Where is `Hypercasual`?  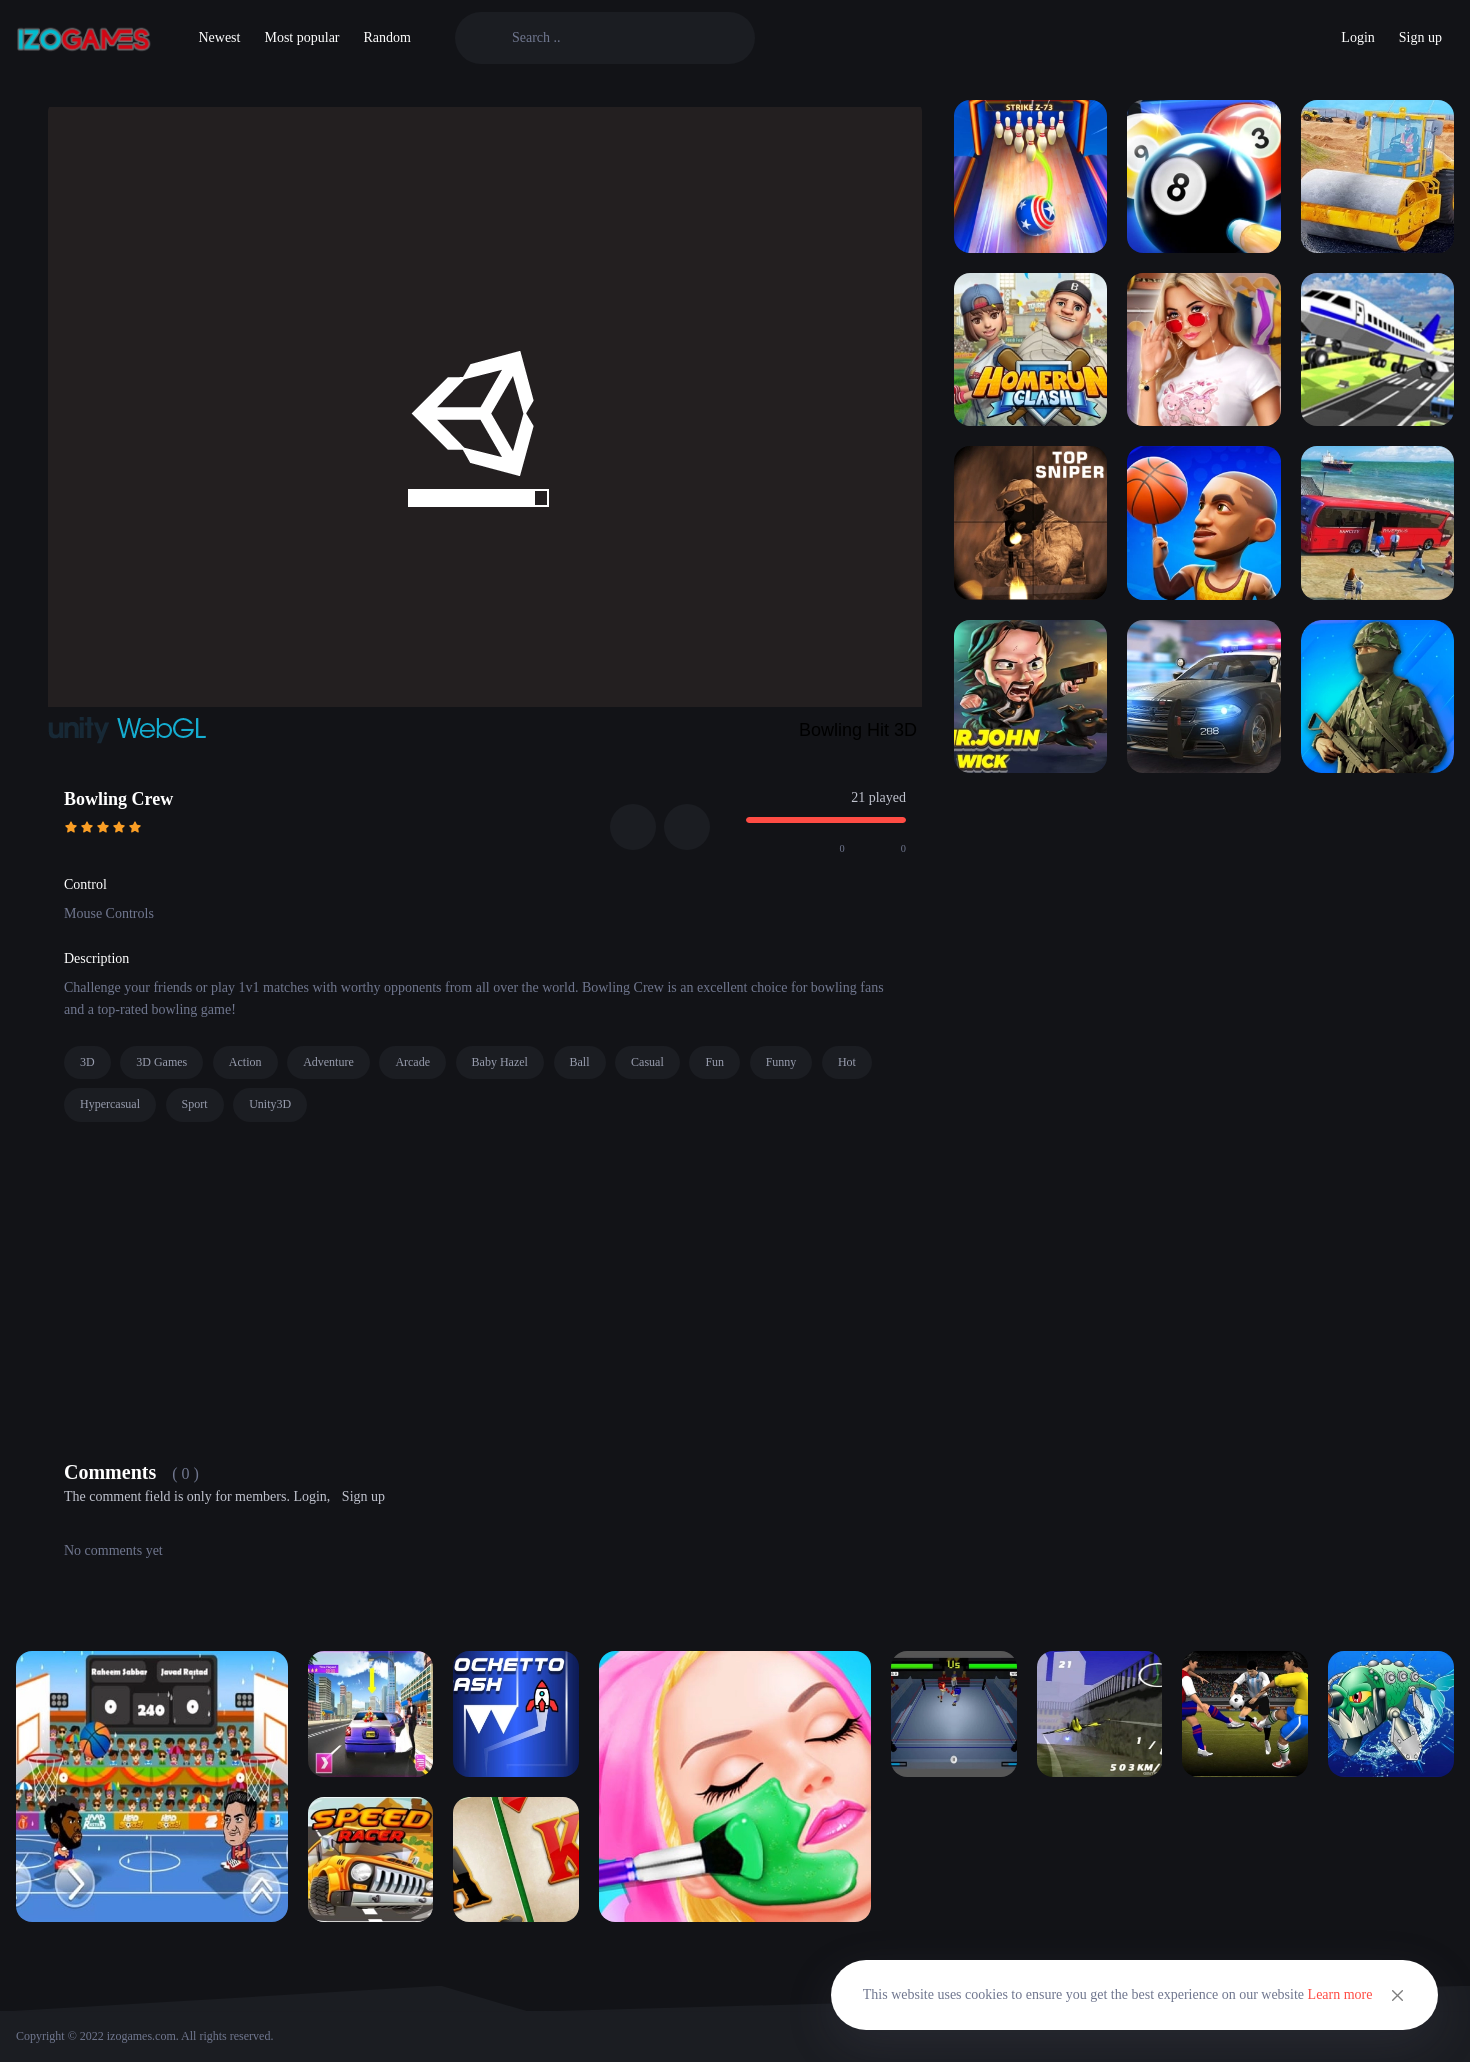
Hypercasual is located at coordinates (110, 1104).